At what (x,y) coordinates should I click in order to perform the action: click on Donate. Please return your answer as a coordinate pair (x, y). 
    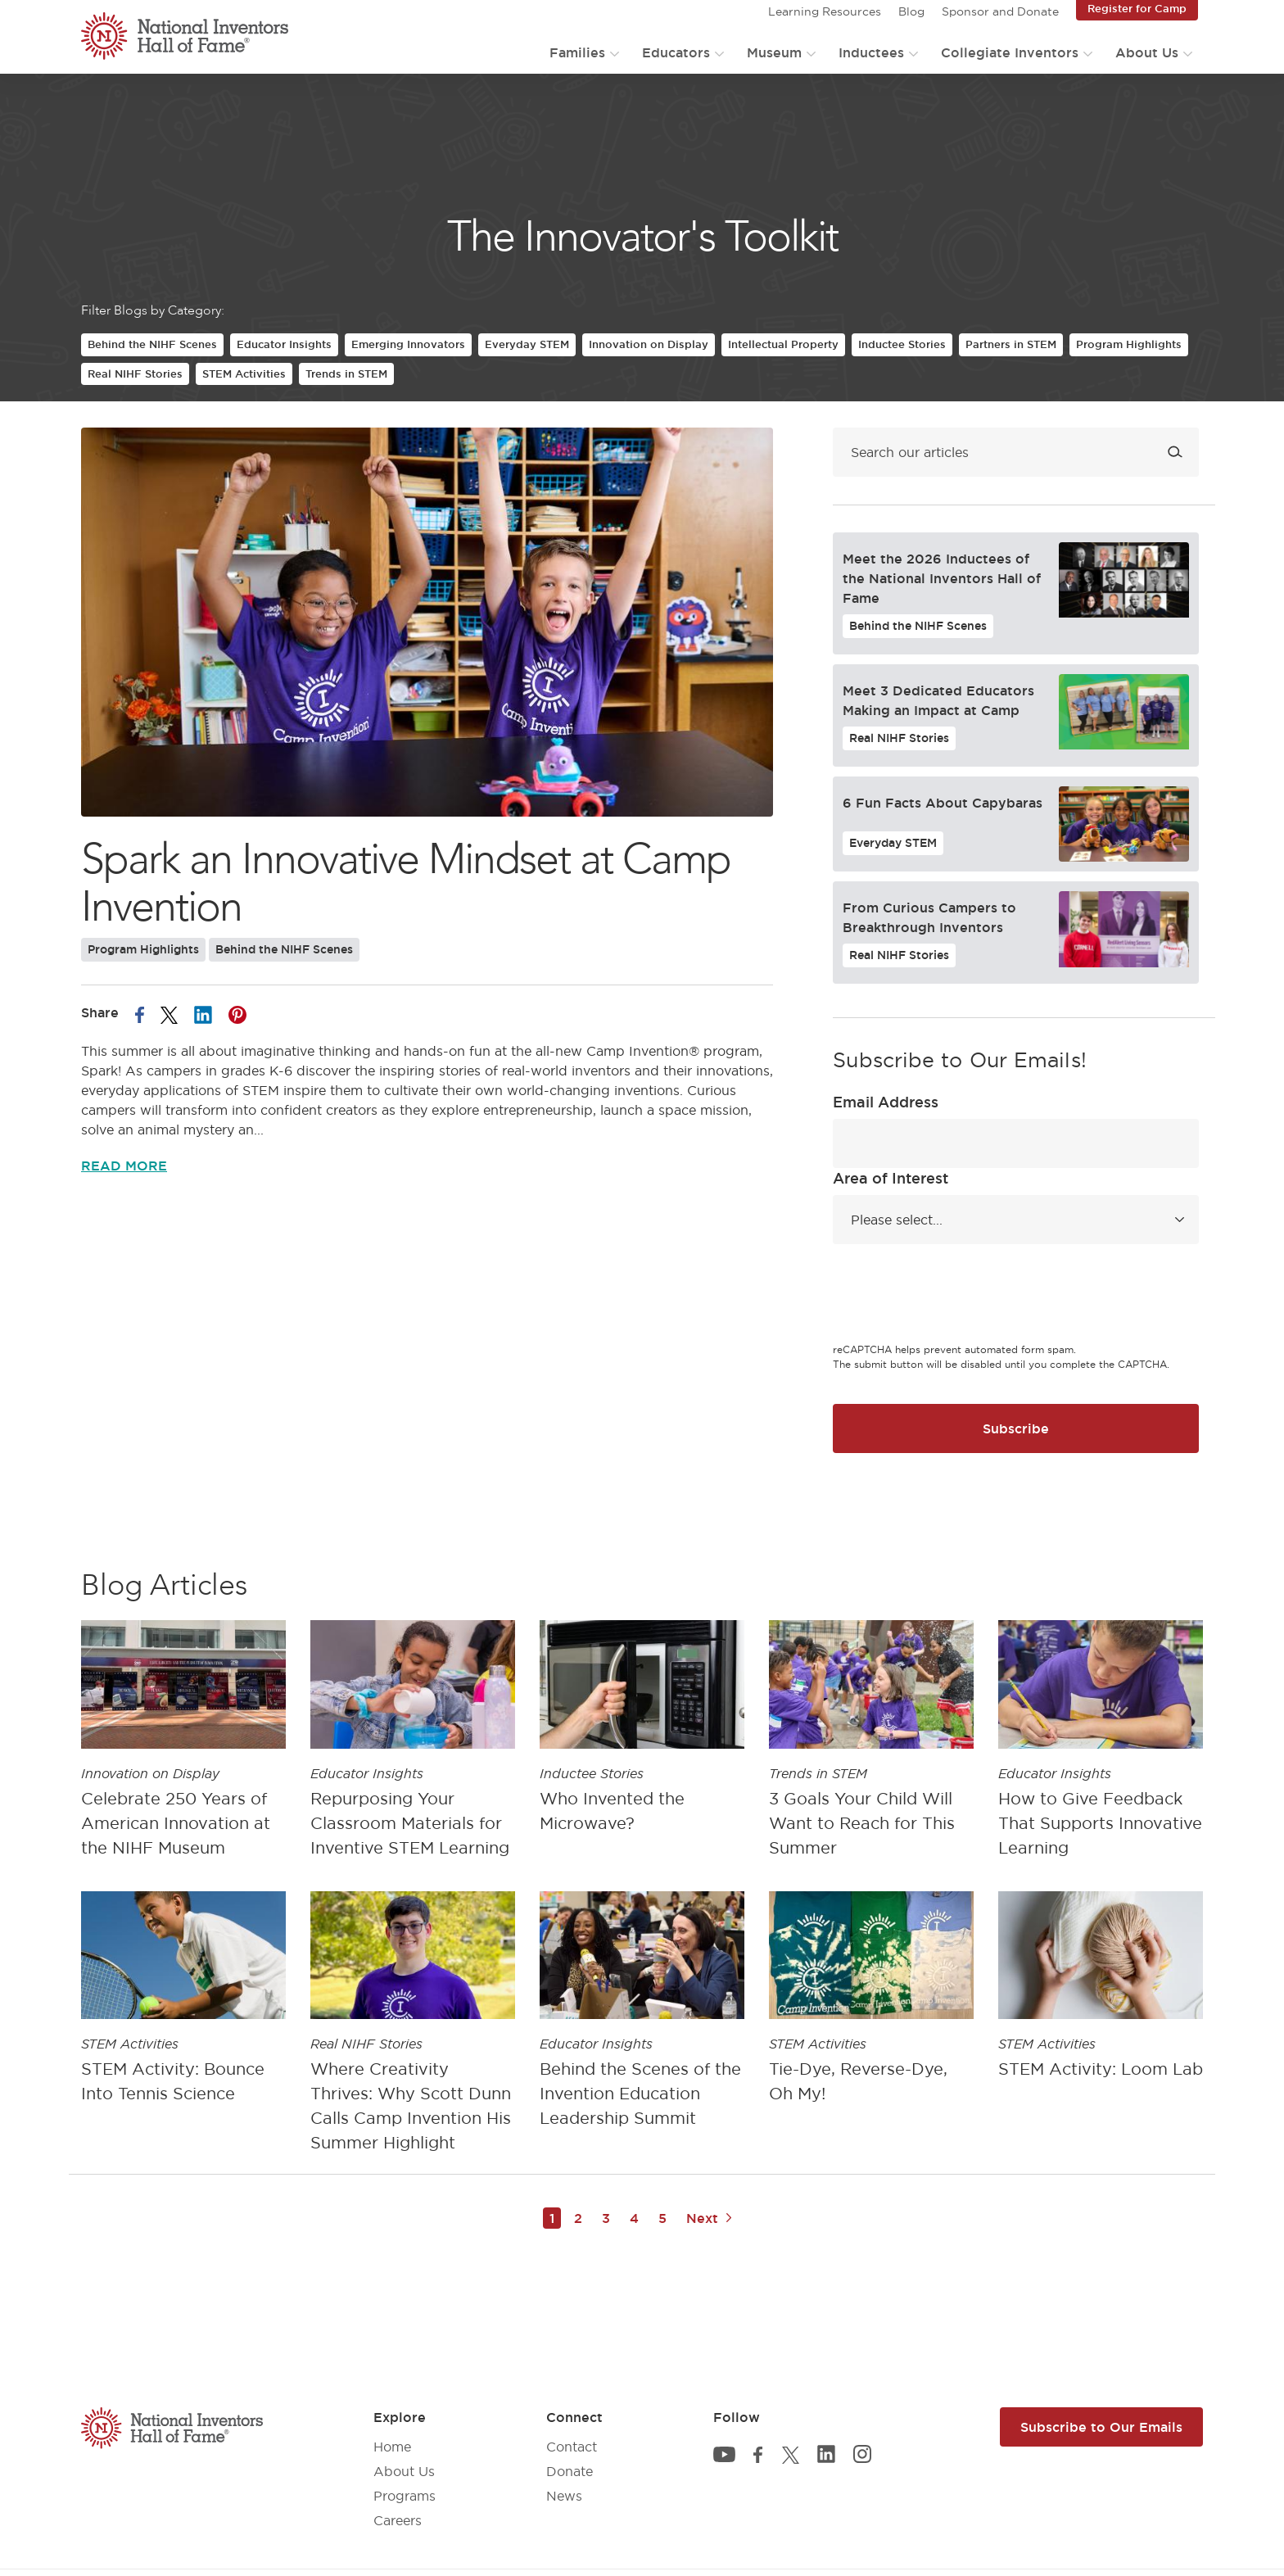
    Looking at the image, I should click on (569, 2471).